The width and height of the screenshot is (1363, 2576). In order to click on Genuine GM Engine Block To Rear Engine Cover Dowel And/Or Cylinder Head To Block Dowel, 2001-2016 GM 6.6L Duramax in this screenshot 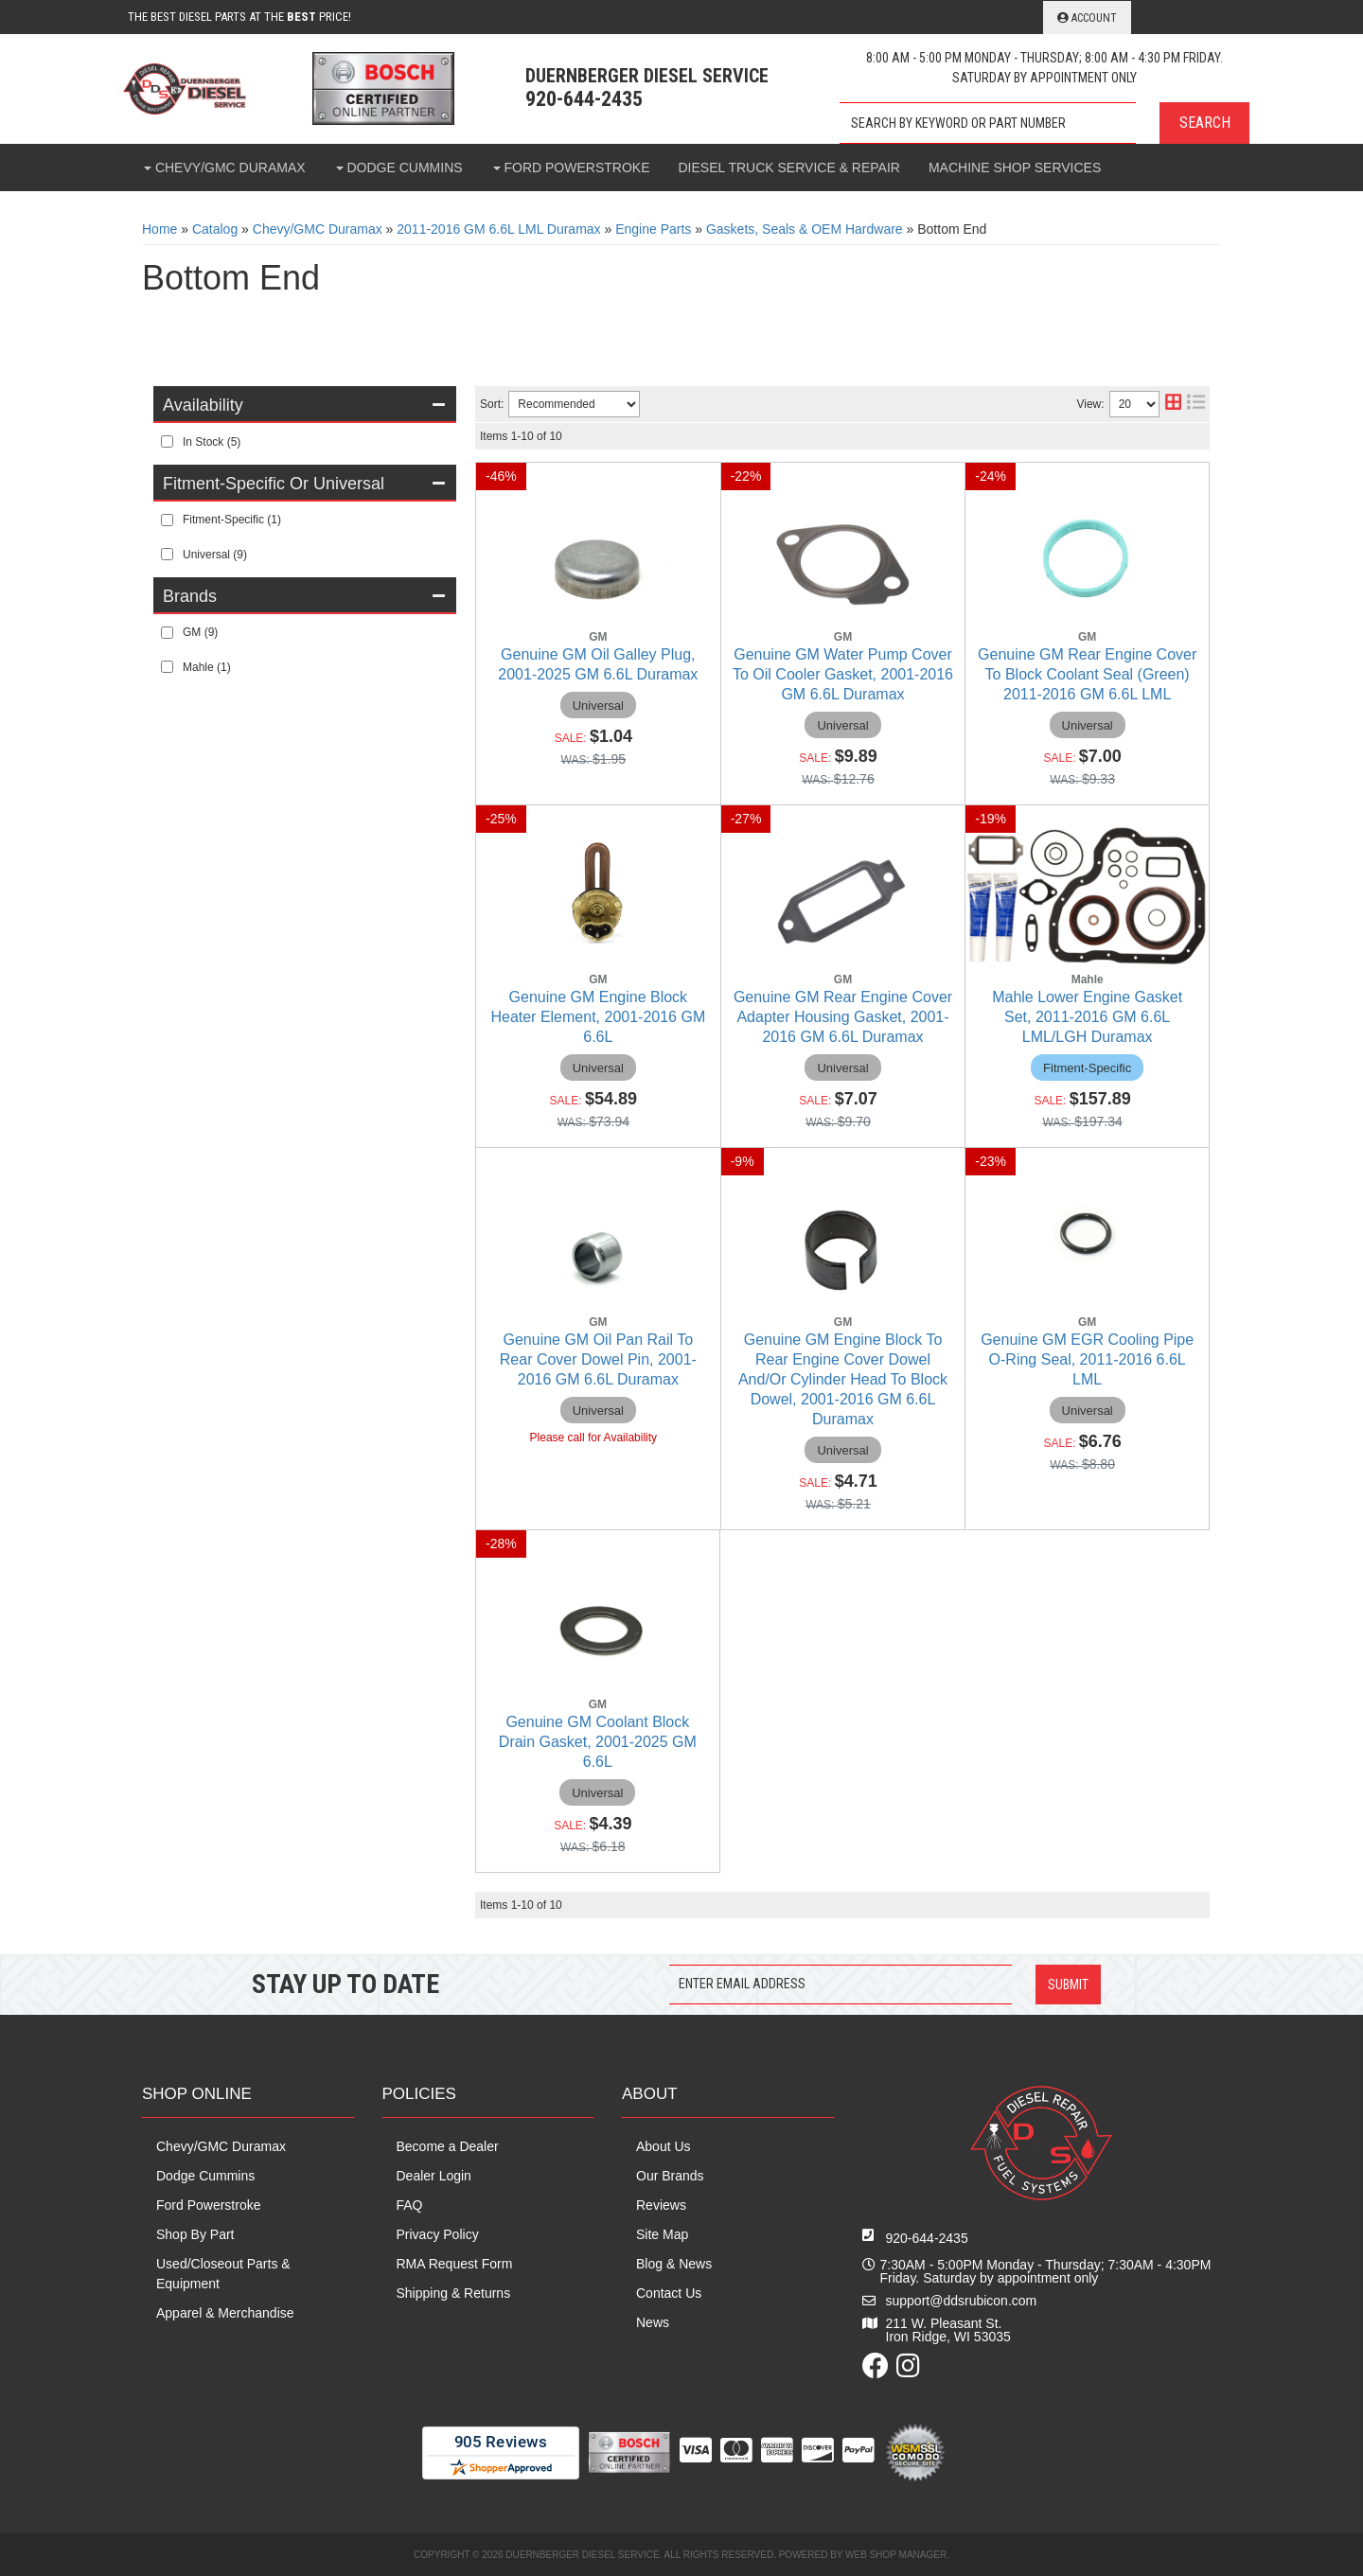, I will do `click(842, 1379)`.